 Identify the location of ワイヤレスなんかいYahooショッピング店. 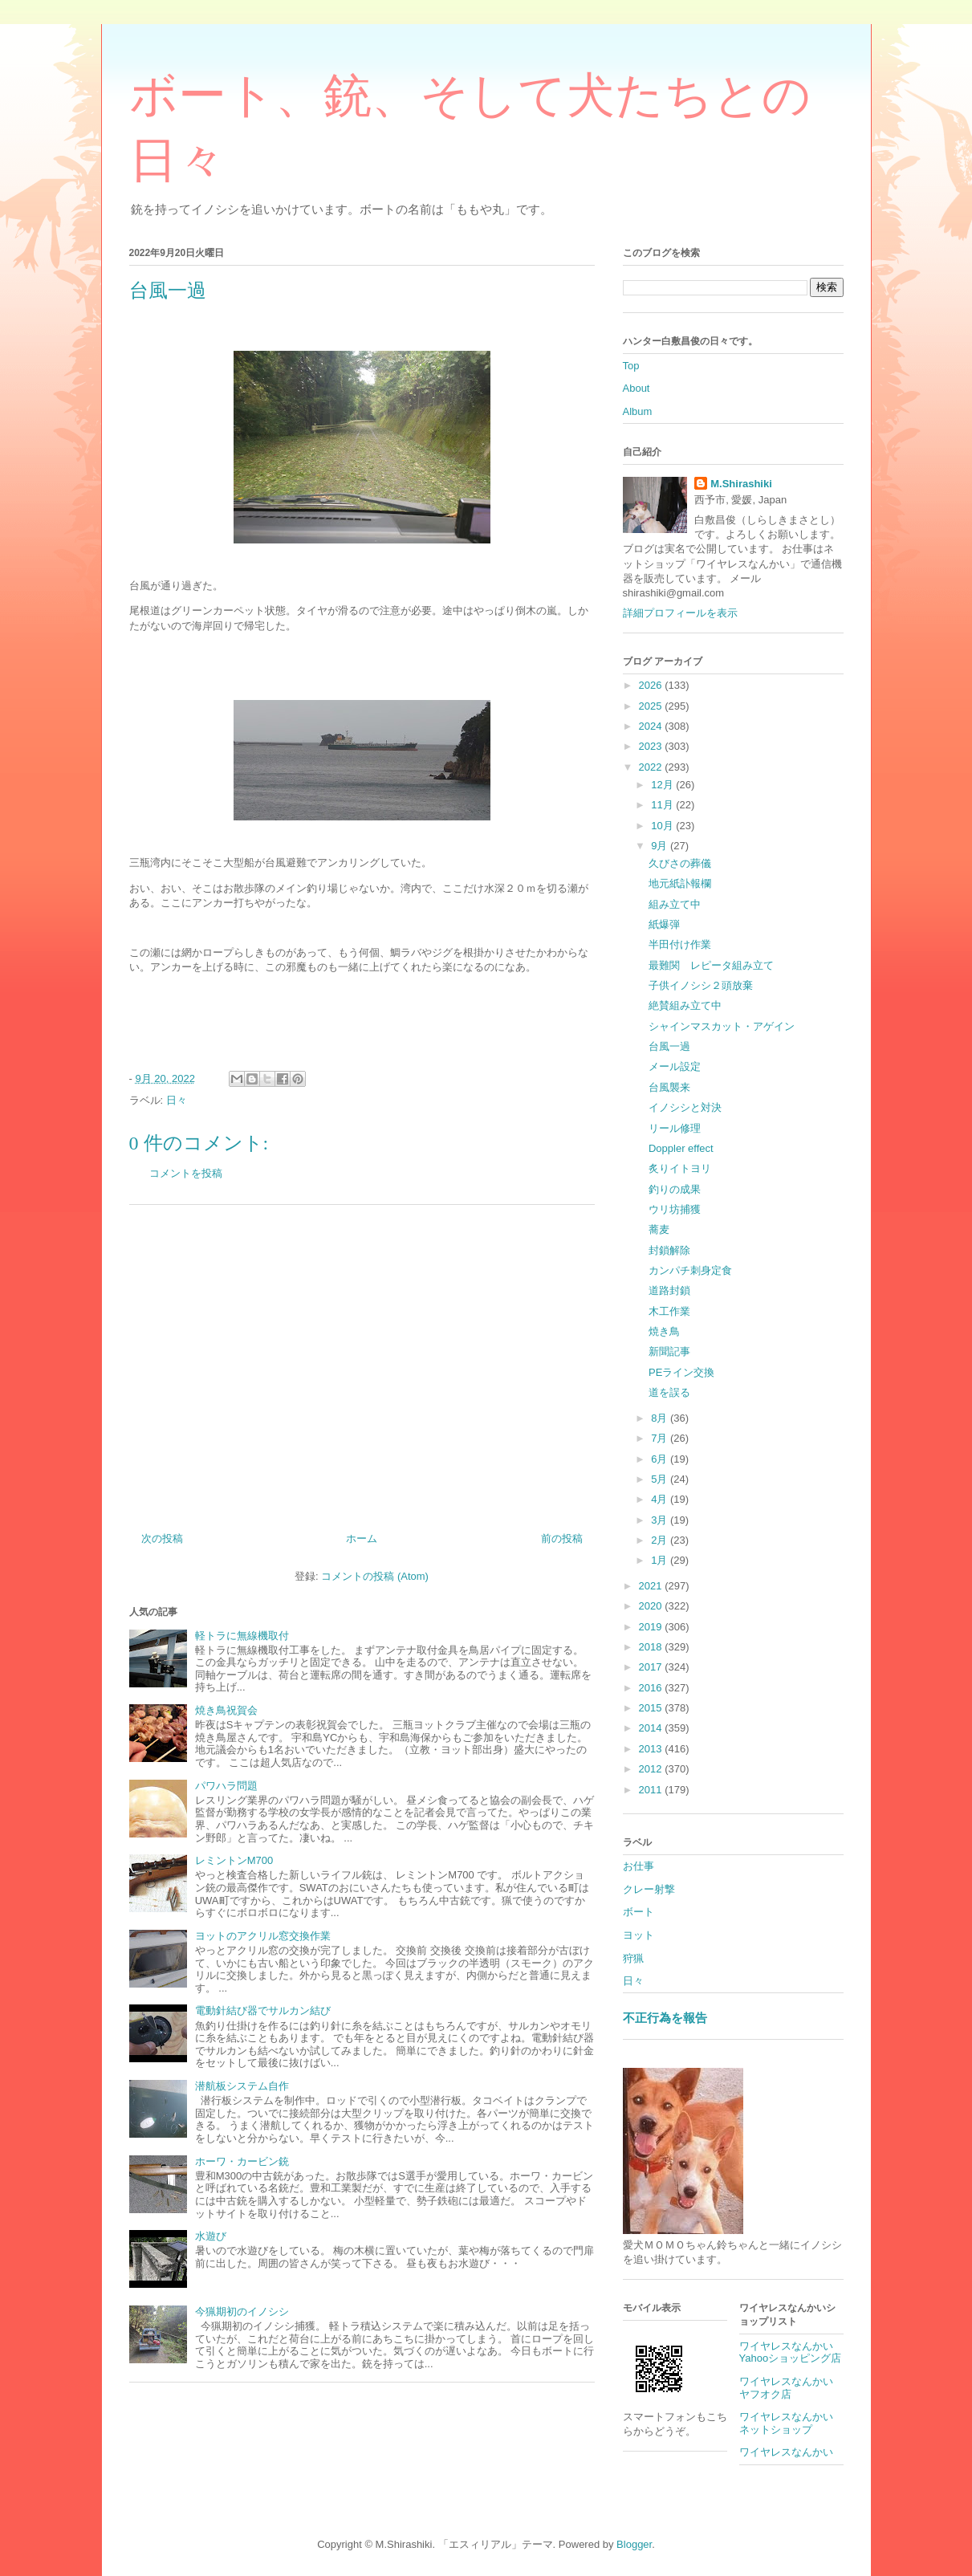
(790, 2352).